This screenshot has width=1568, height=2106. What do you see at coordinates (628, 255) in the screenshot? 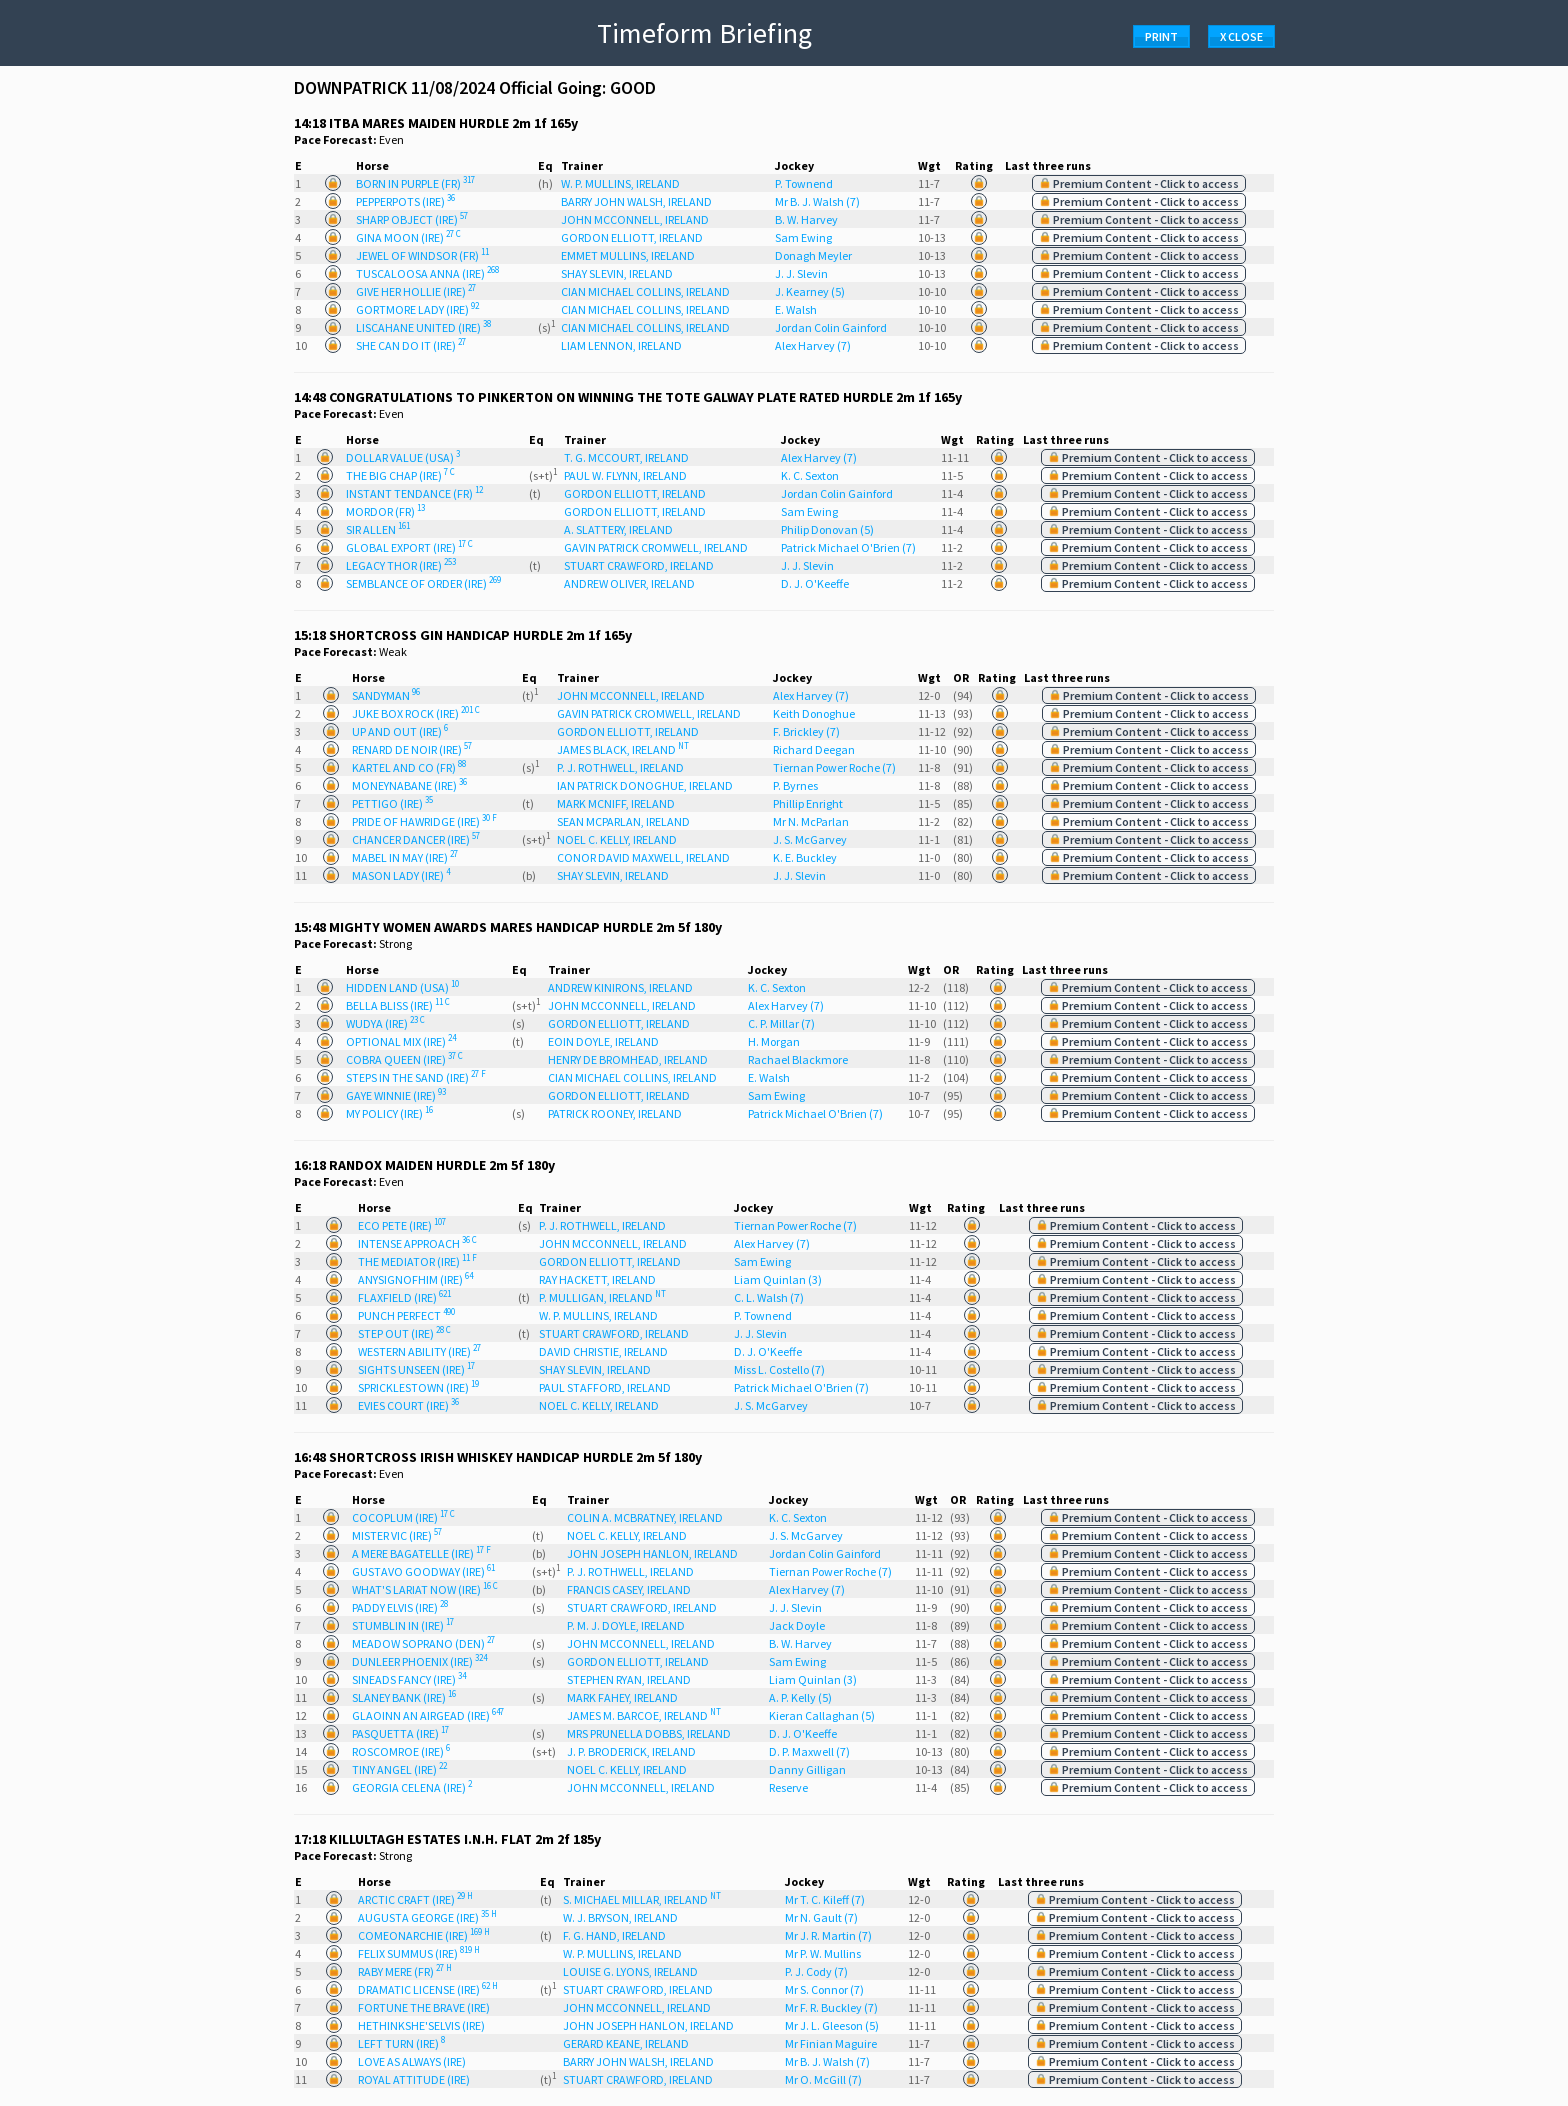
I see `EMMET MULLINS, IRELAND` at bounding box center [628, 255].